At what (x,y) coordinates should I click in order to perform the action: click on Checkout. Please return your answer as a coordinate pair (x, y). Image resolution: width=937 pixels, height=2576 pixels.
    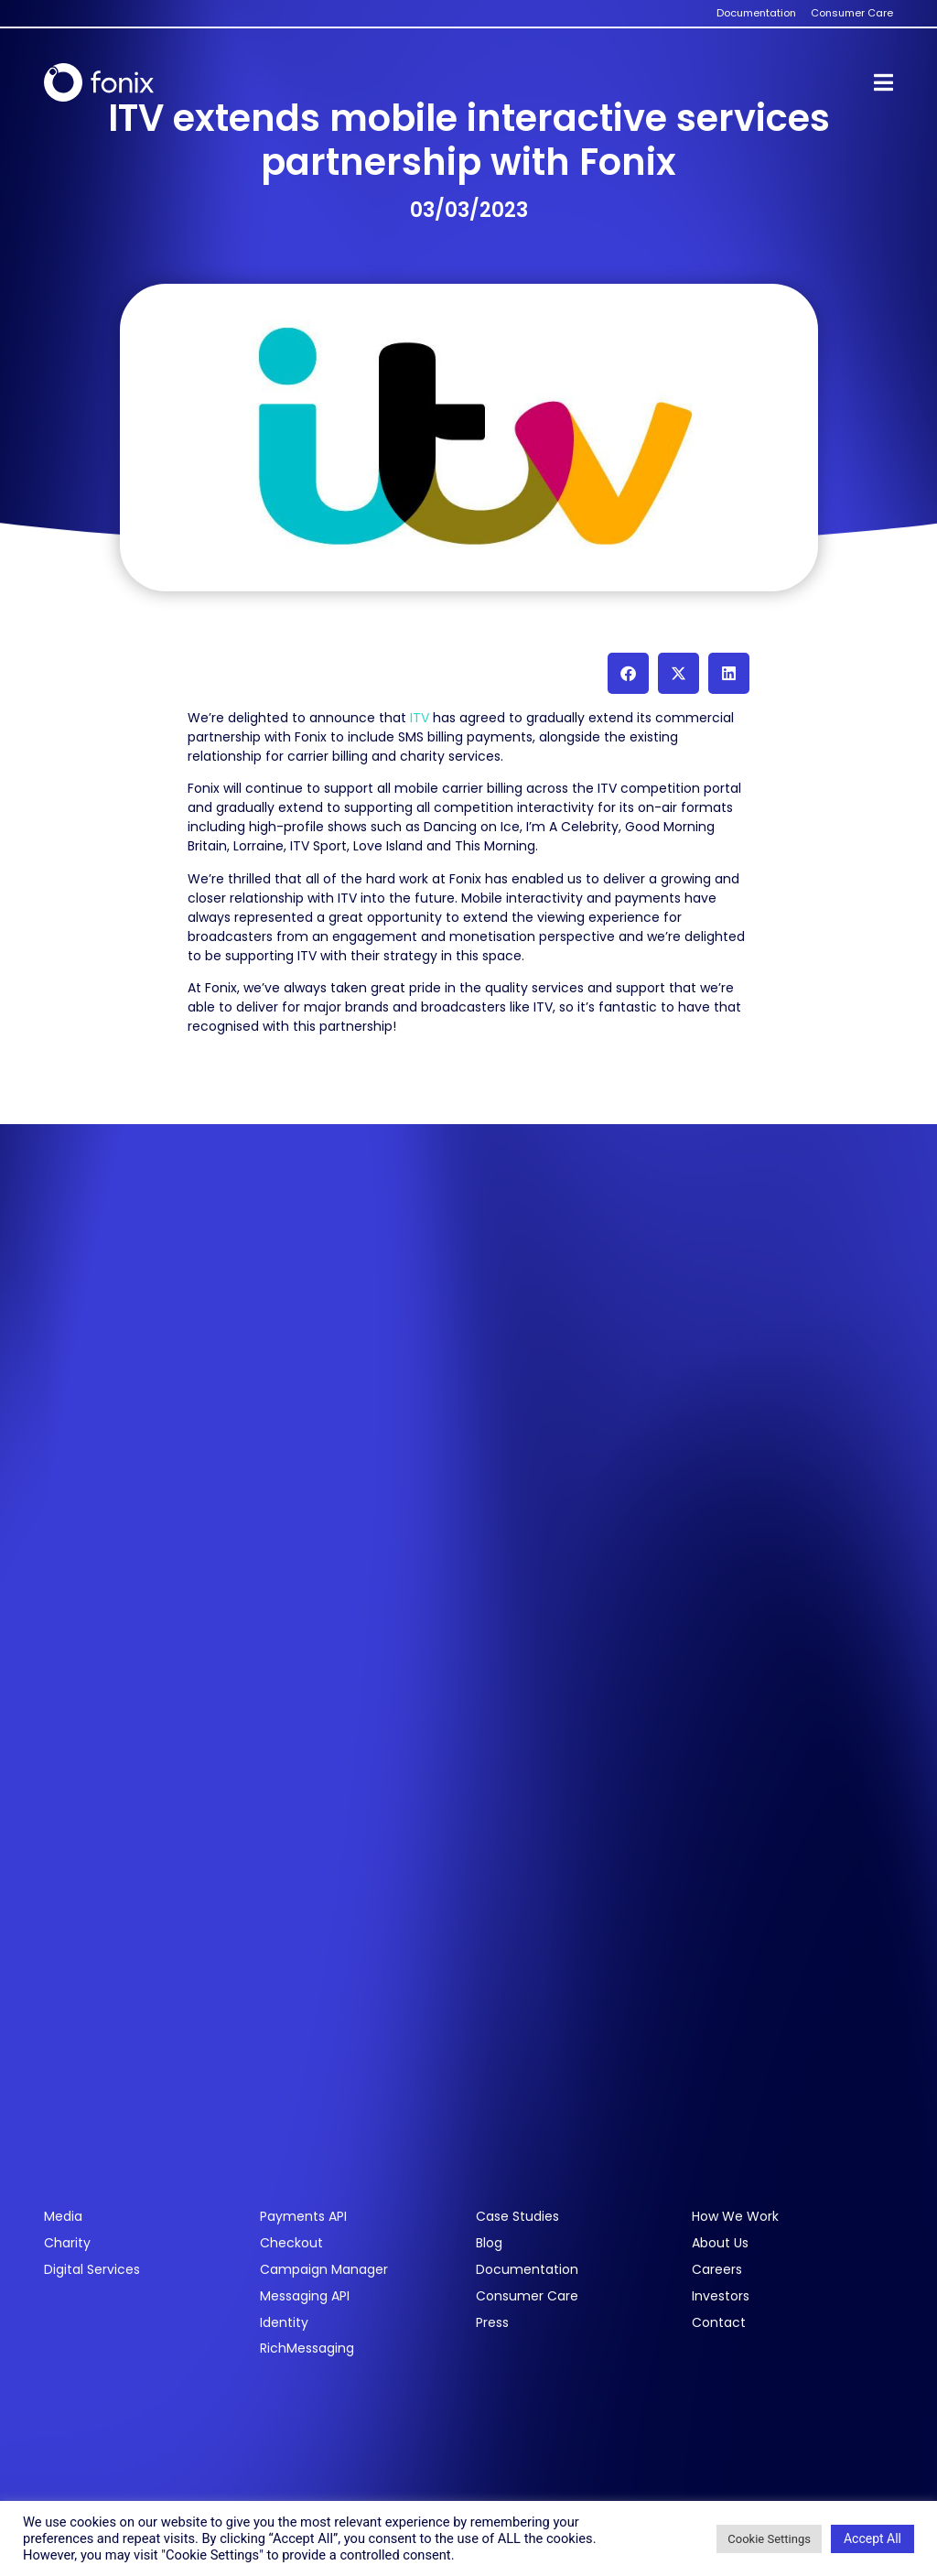
    Looking at the image, I should click on (291, 2243).